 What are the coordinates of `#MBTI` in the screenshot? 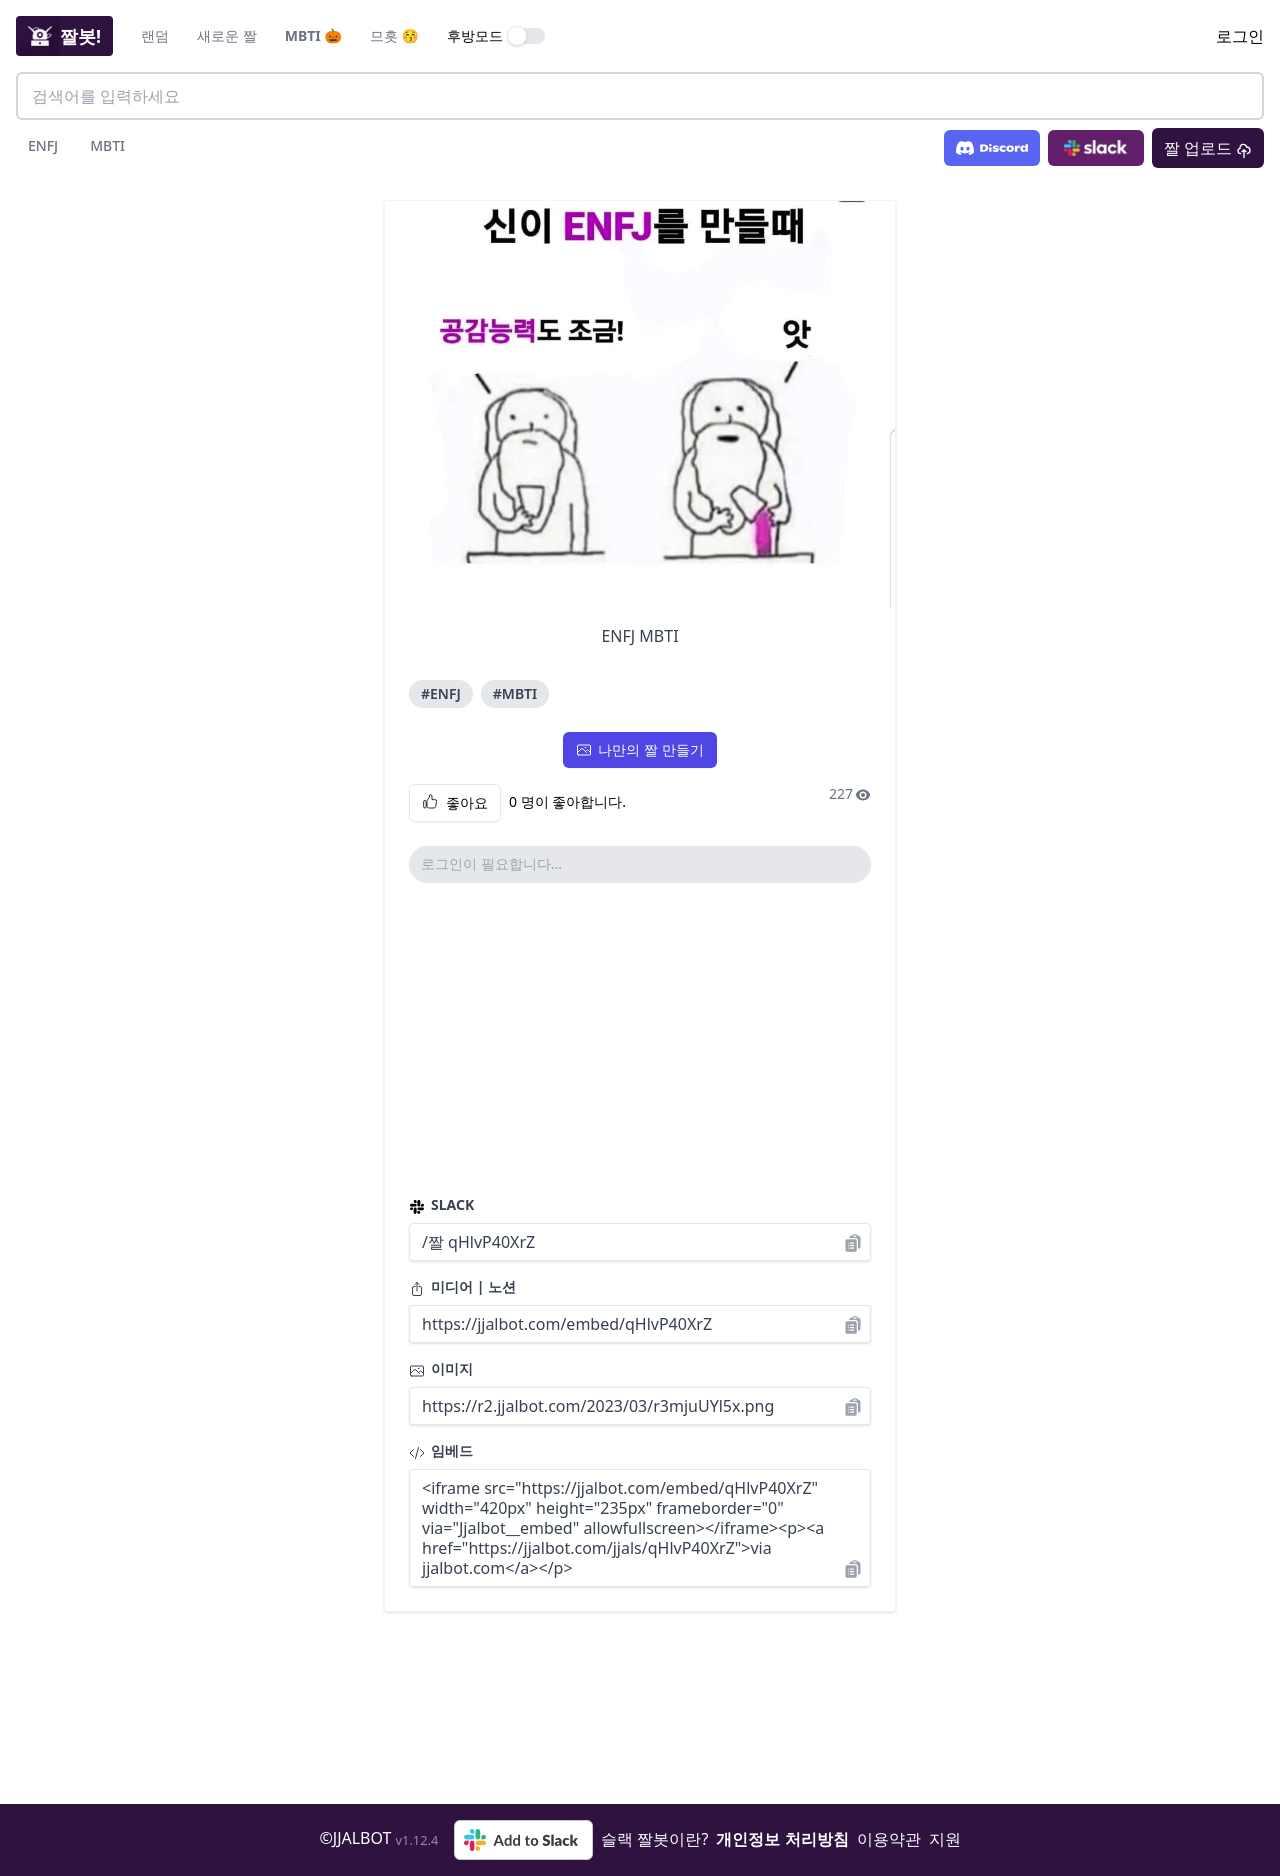 It's located at (515, 693).